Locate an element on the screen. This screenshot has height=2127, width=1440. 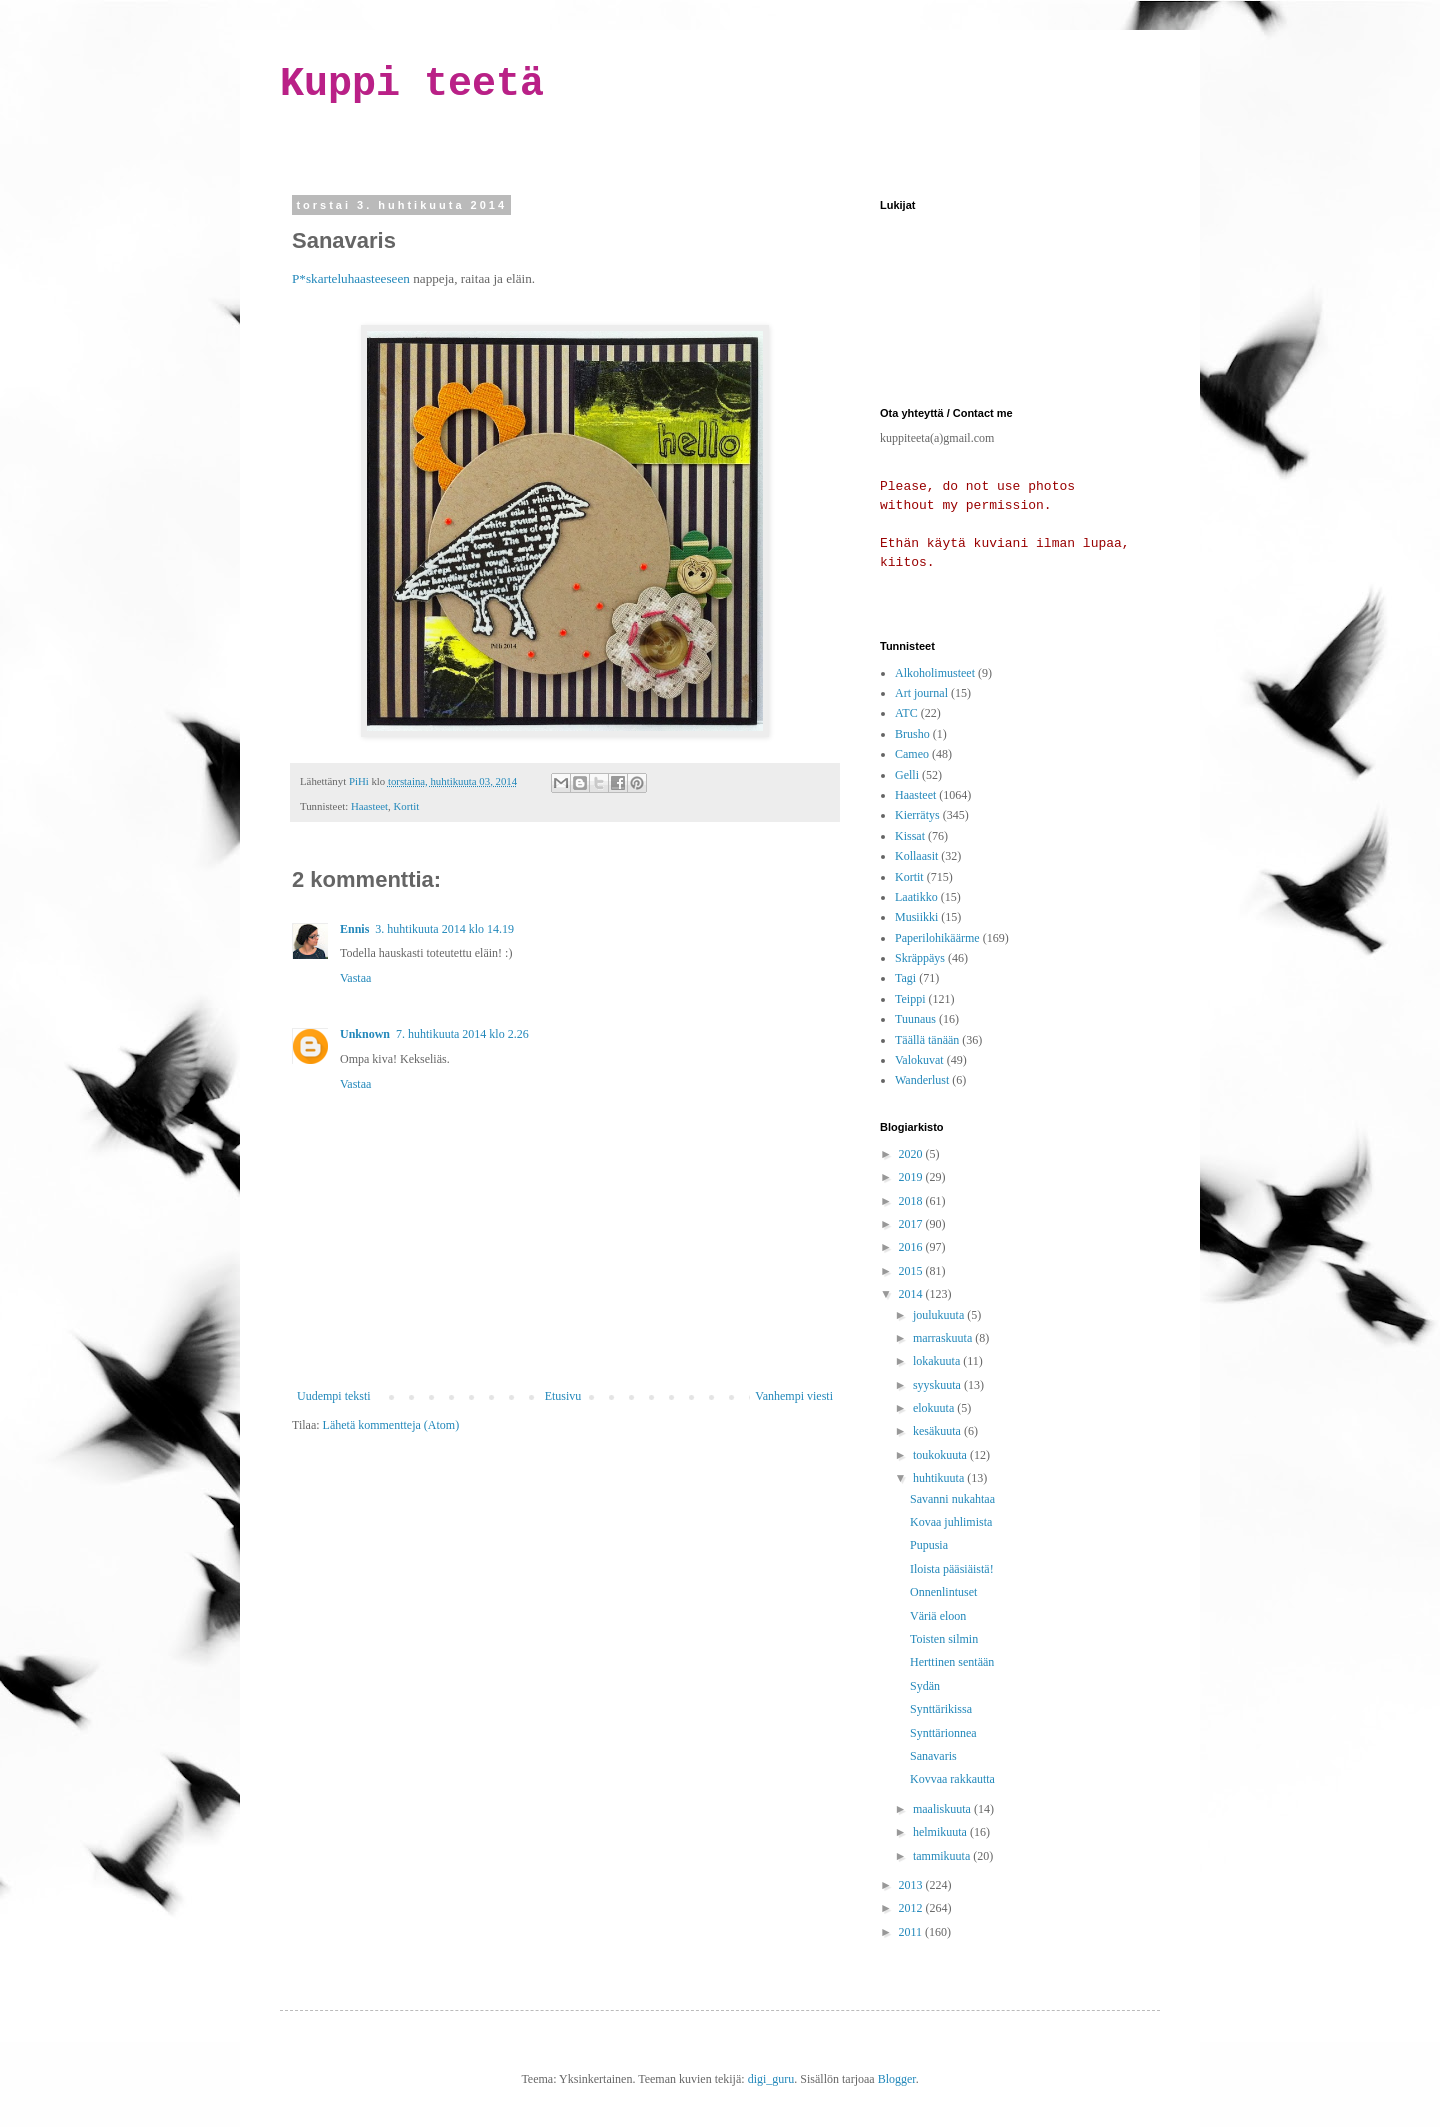
Etusivu is located at coordinates (563, 1396).